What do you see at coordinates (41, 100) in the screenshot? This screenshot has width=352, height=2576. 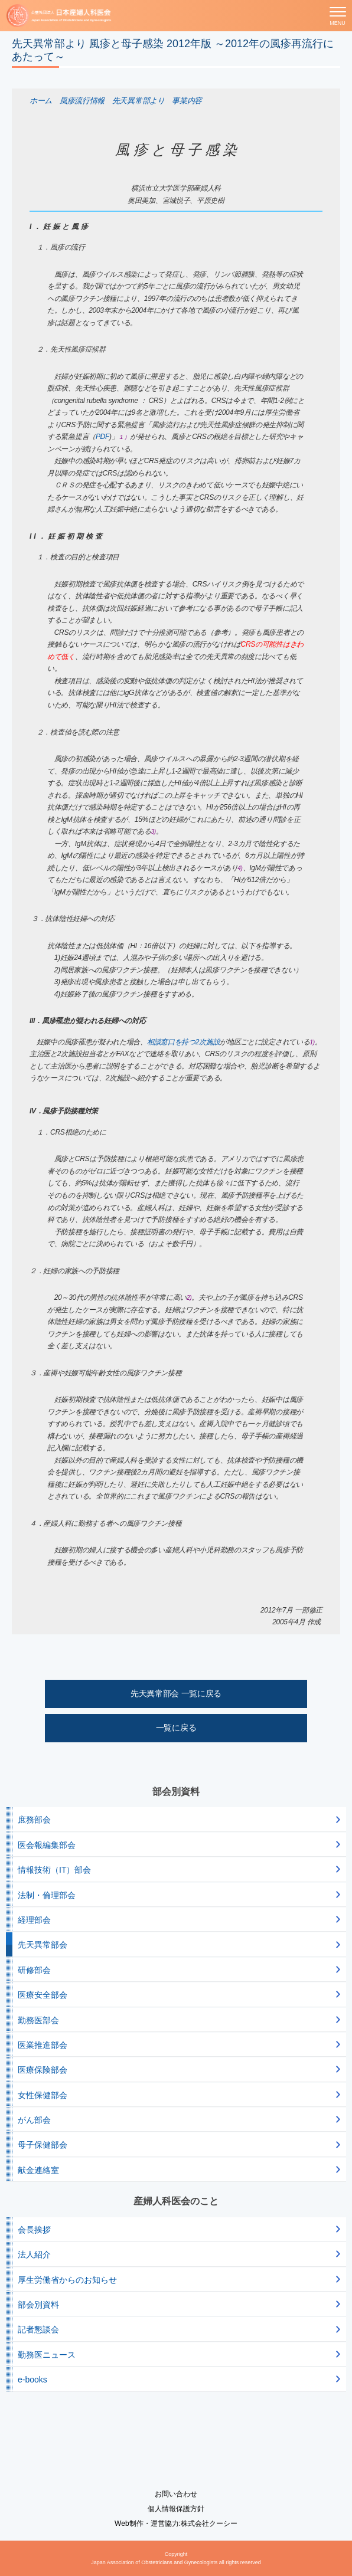 I see `ホーム` at bounding box center [41, 100].